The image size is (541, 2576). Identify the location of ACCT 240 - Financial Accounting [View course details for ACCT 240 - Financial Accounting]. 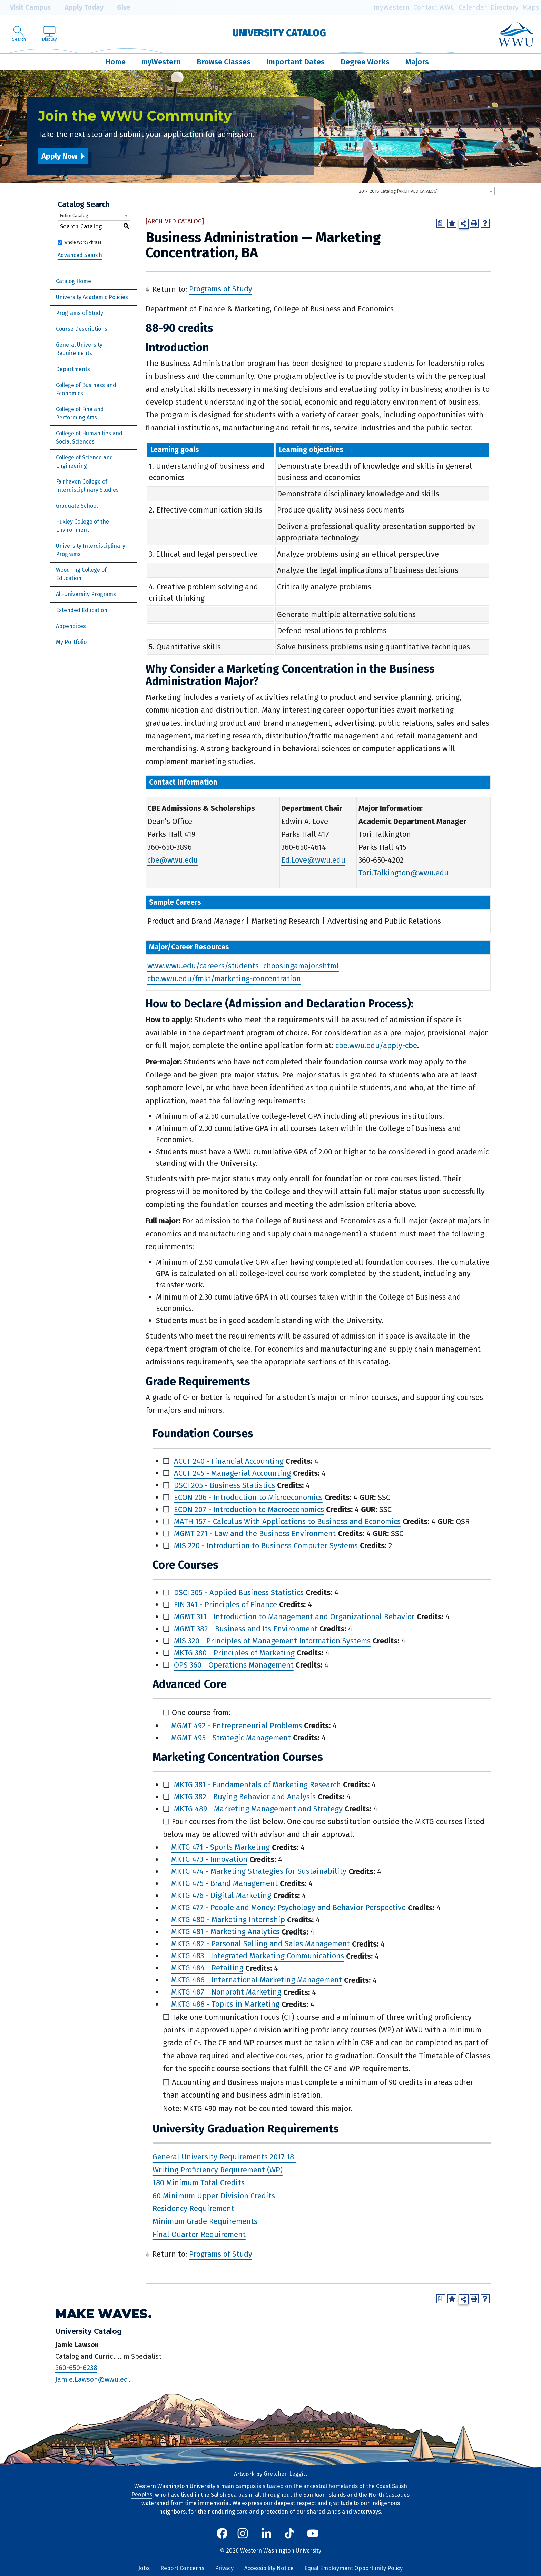
(229, 1461).